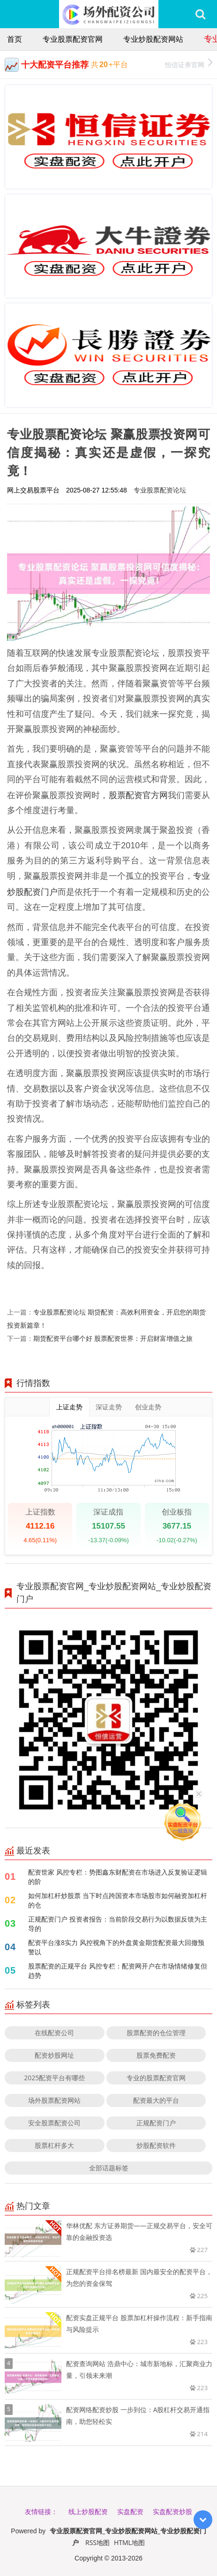 The width and height of the screenshot is (217, 2576). Describe the element at coordinates (156, 2100) in the screenshot. I see `配资最大的平台` at that location.